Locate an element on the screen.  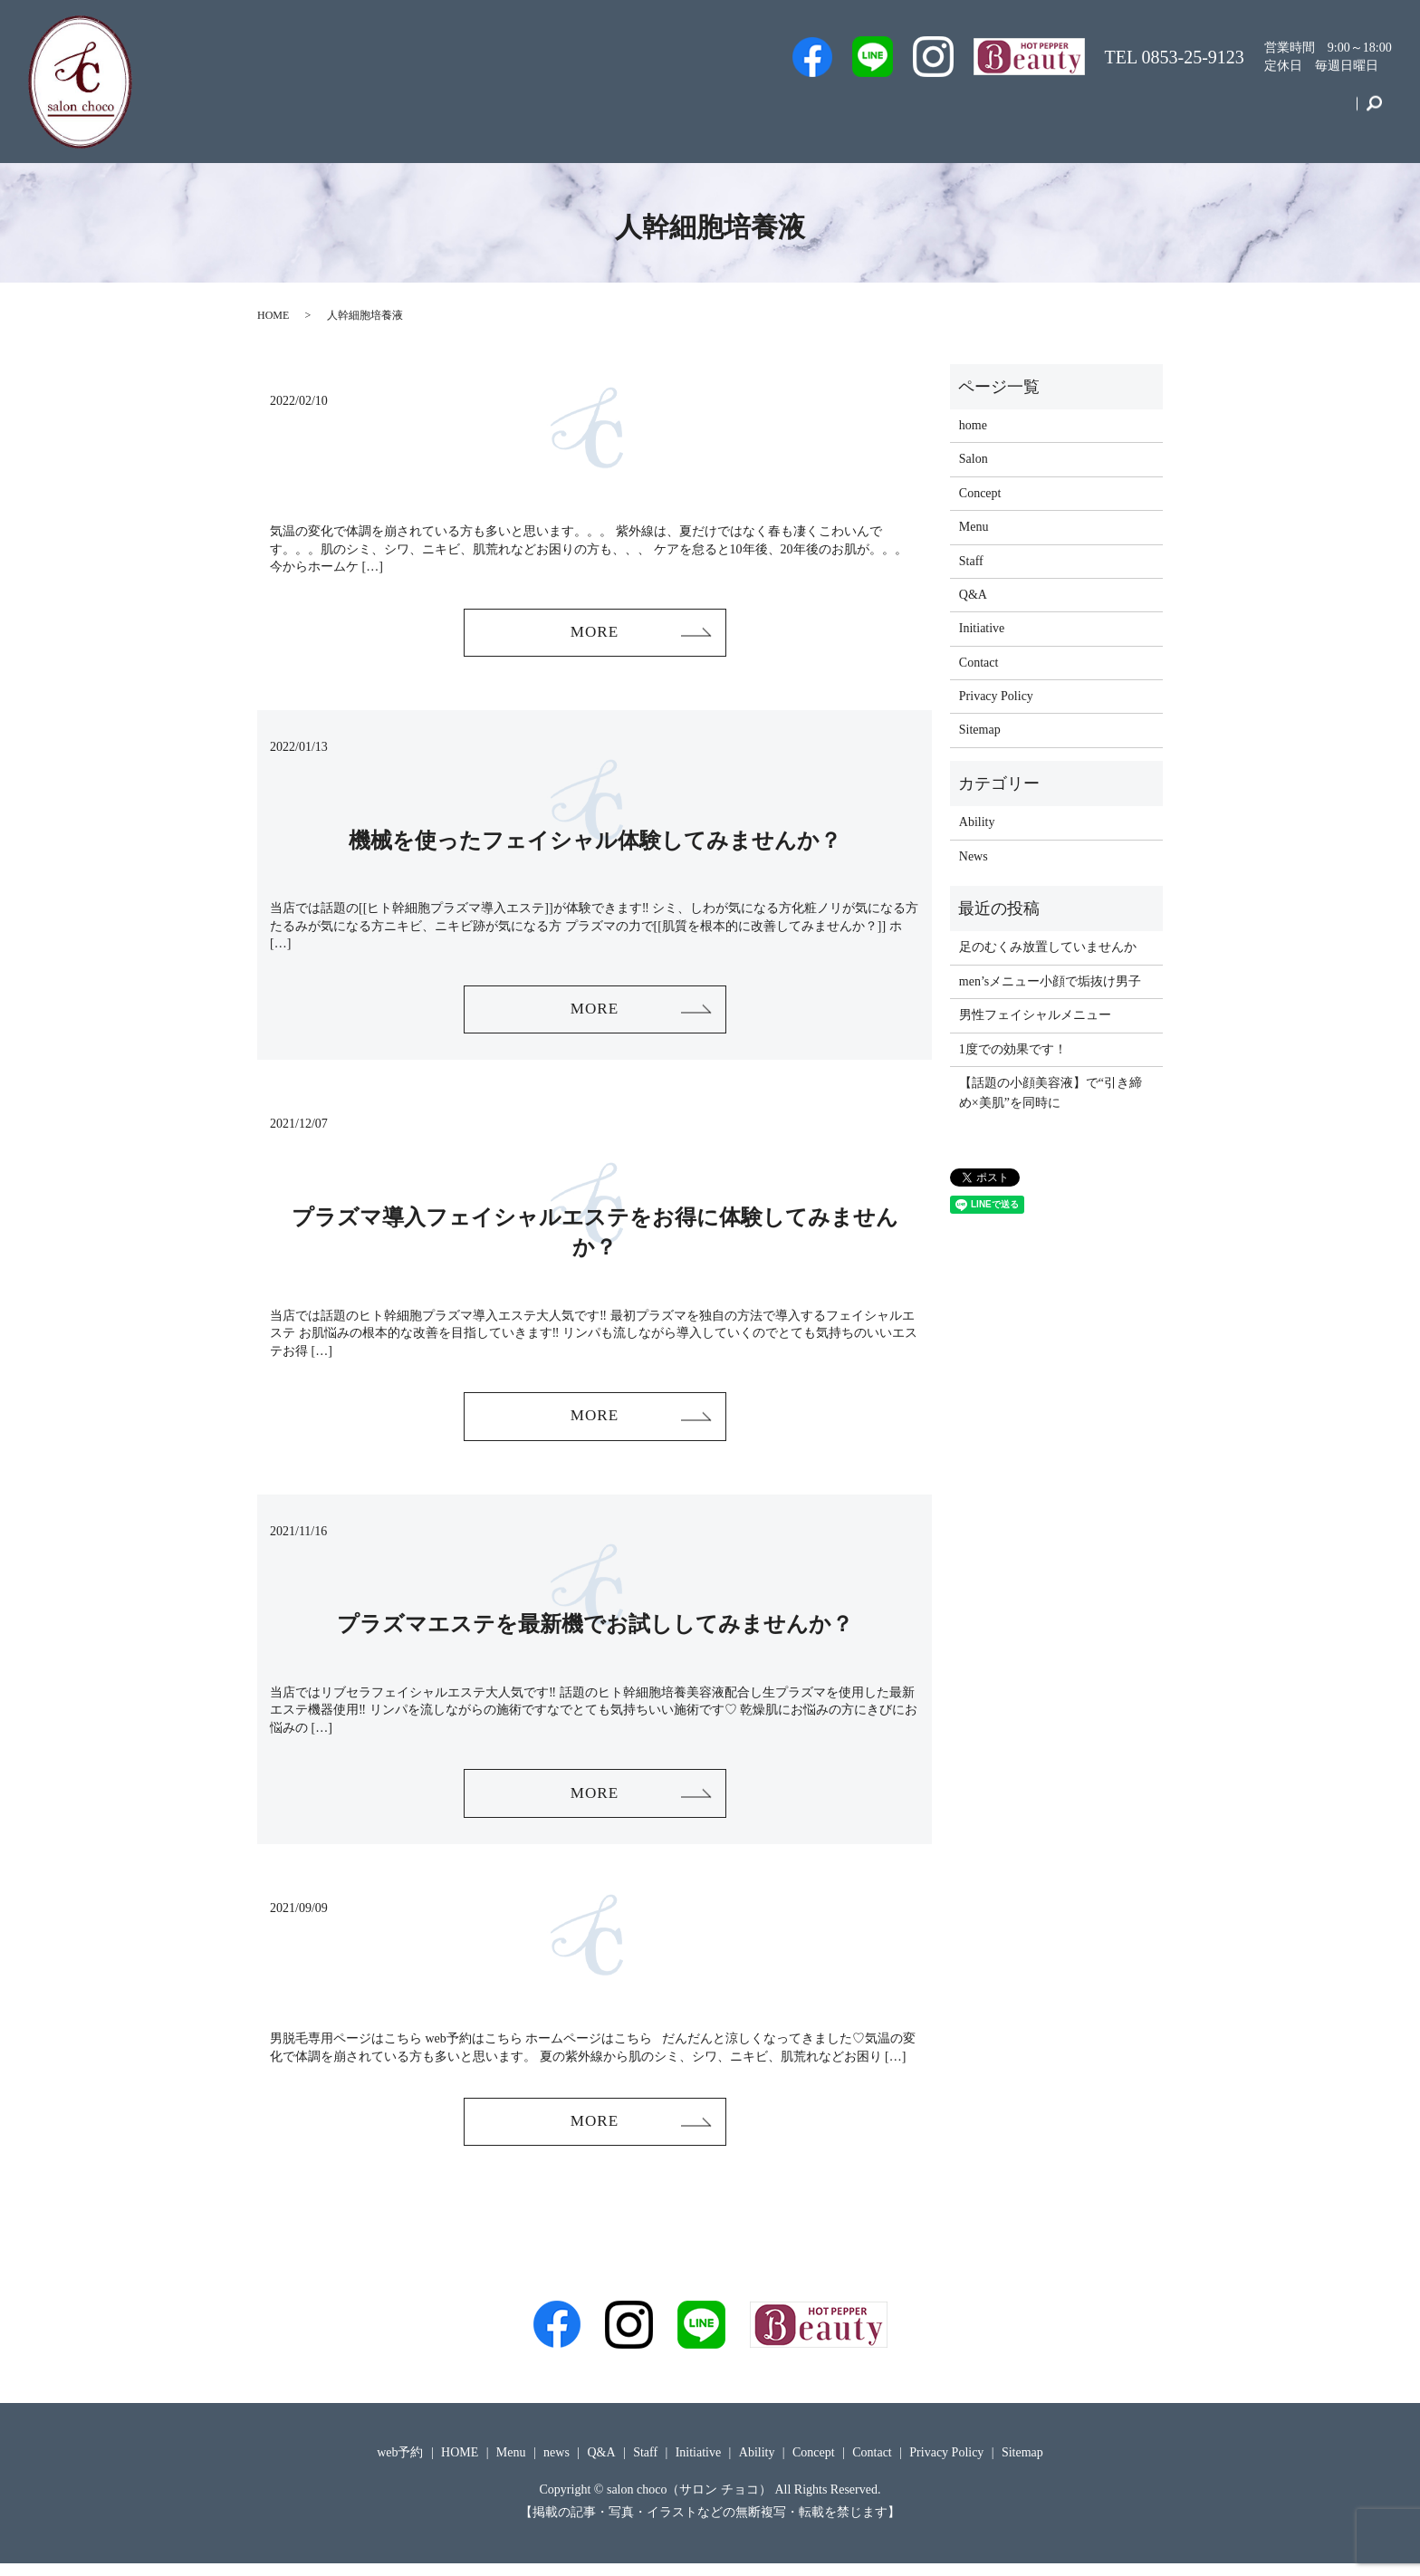
news is located at coordinates (556, 2464).